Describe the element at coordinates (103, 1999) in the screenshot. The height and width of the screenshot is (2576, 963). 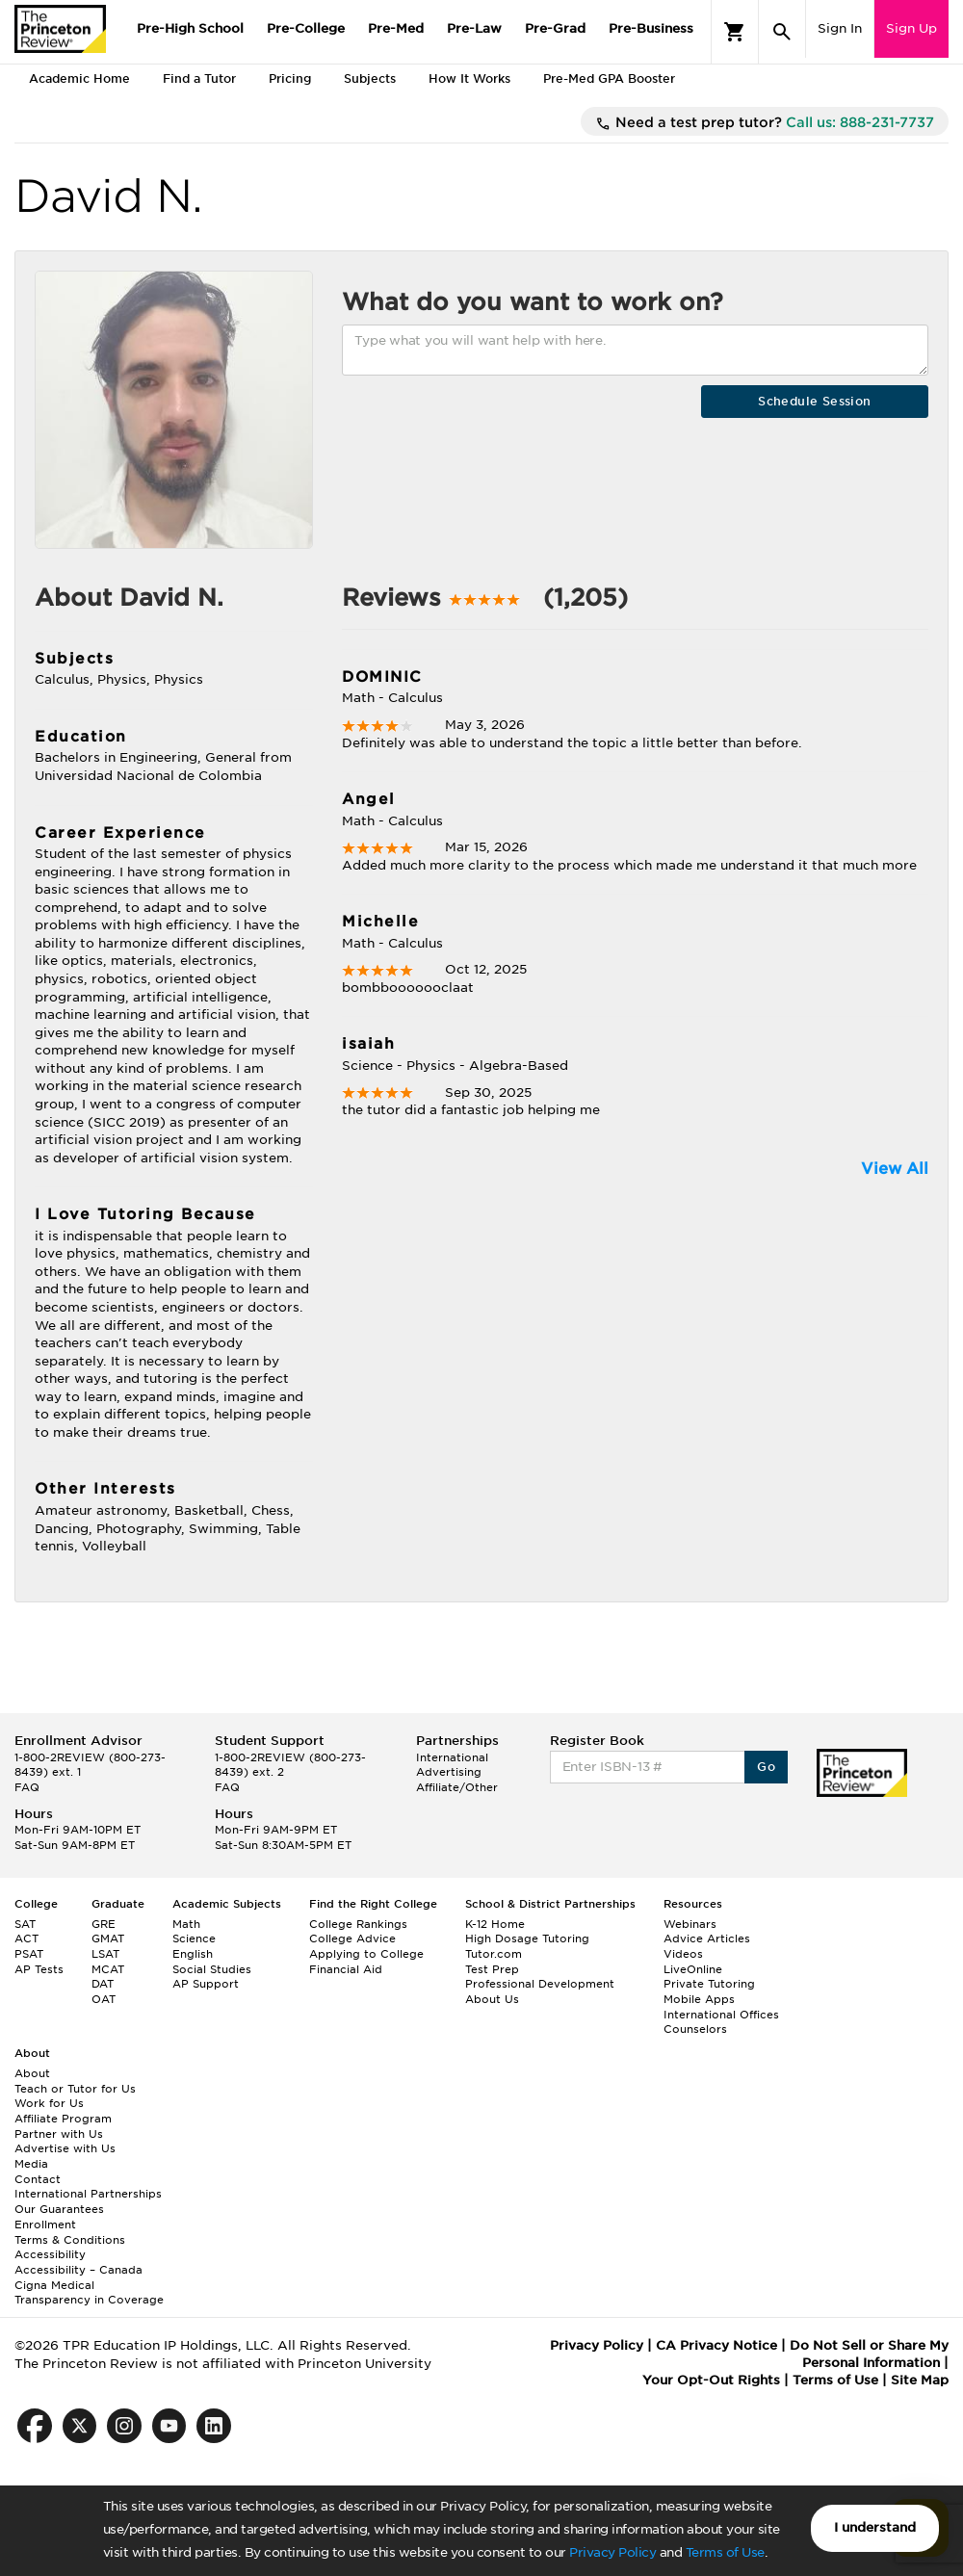
I see `OAT` at that location.